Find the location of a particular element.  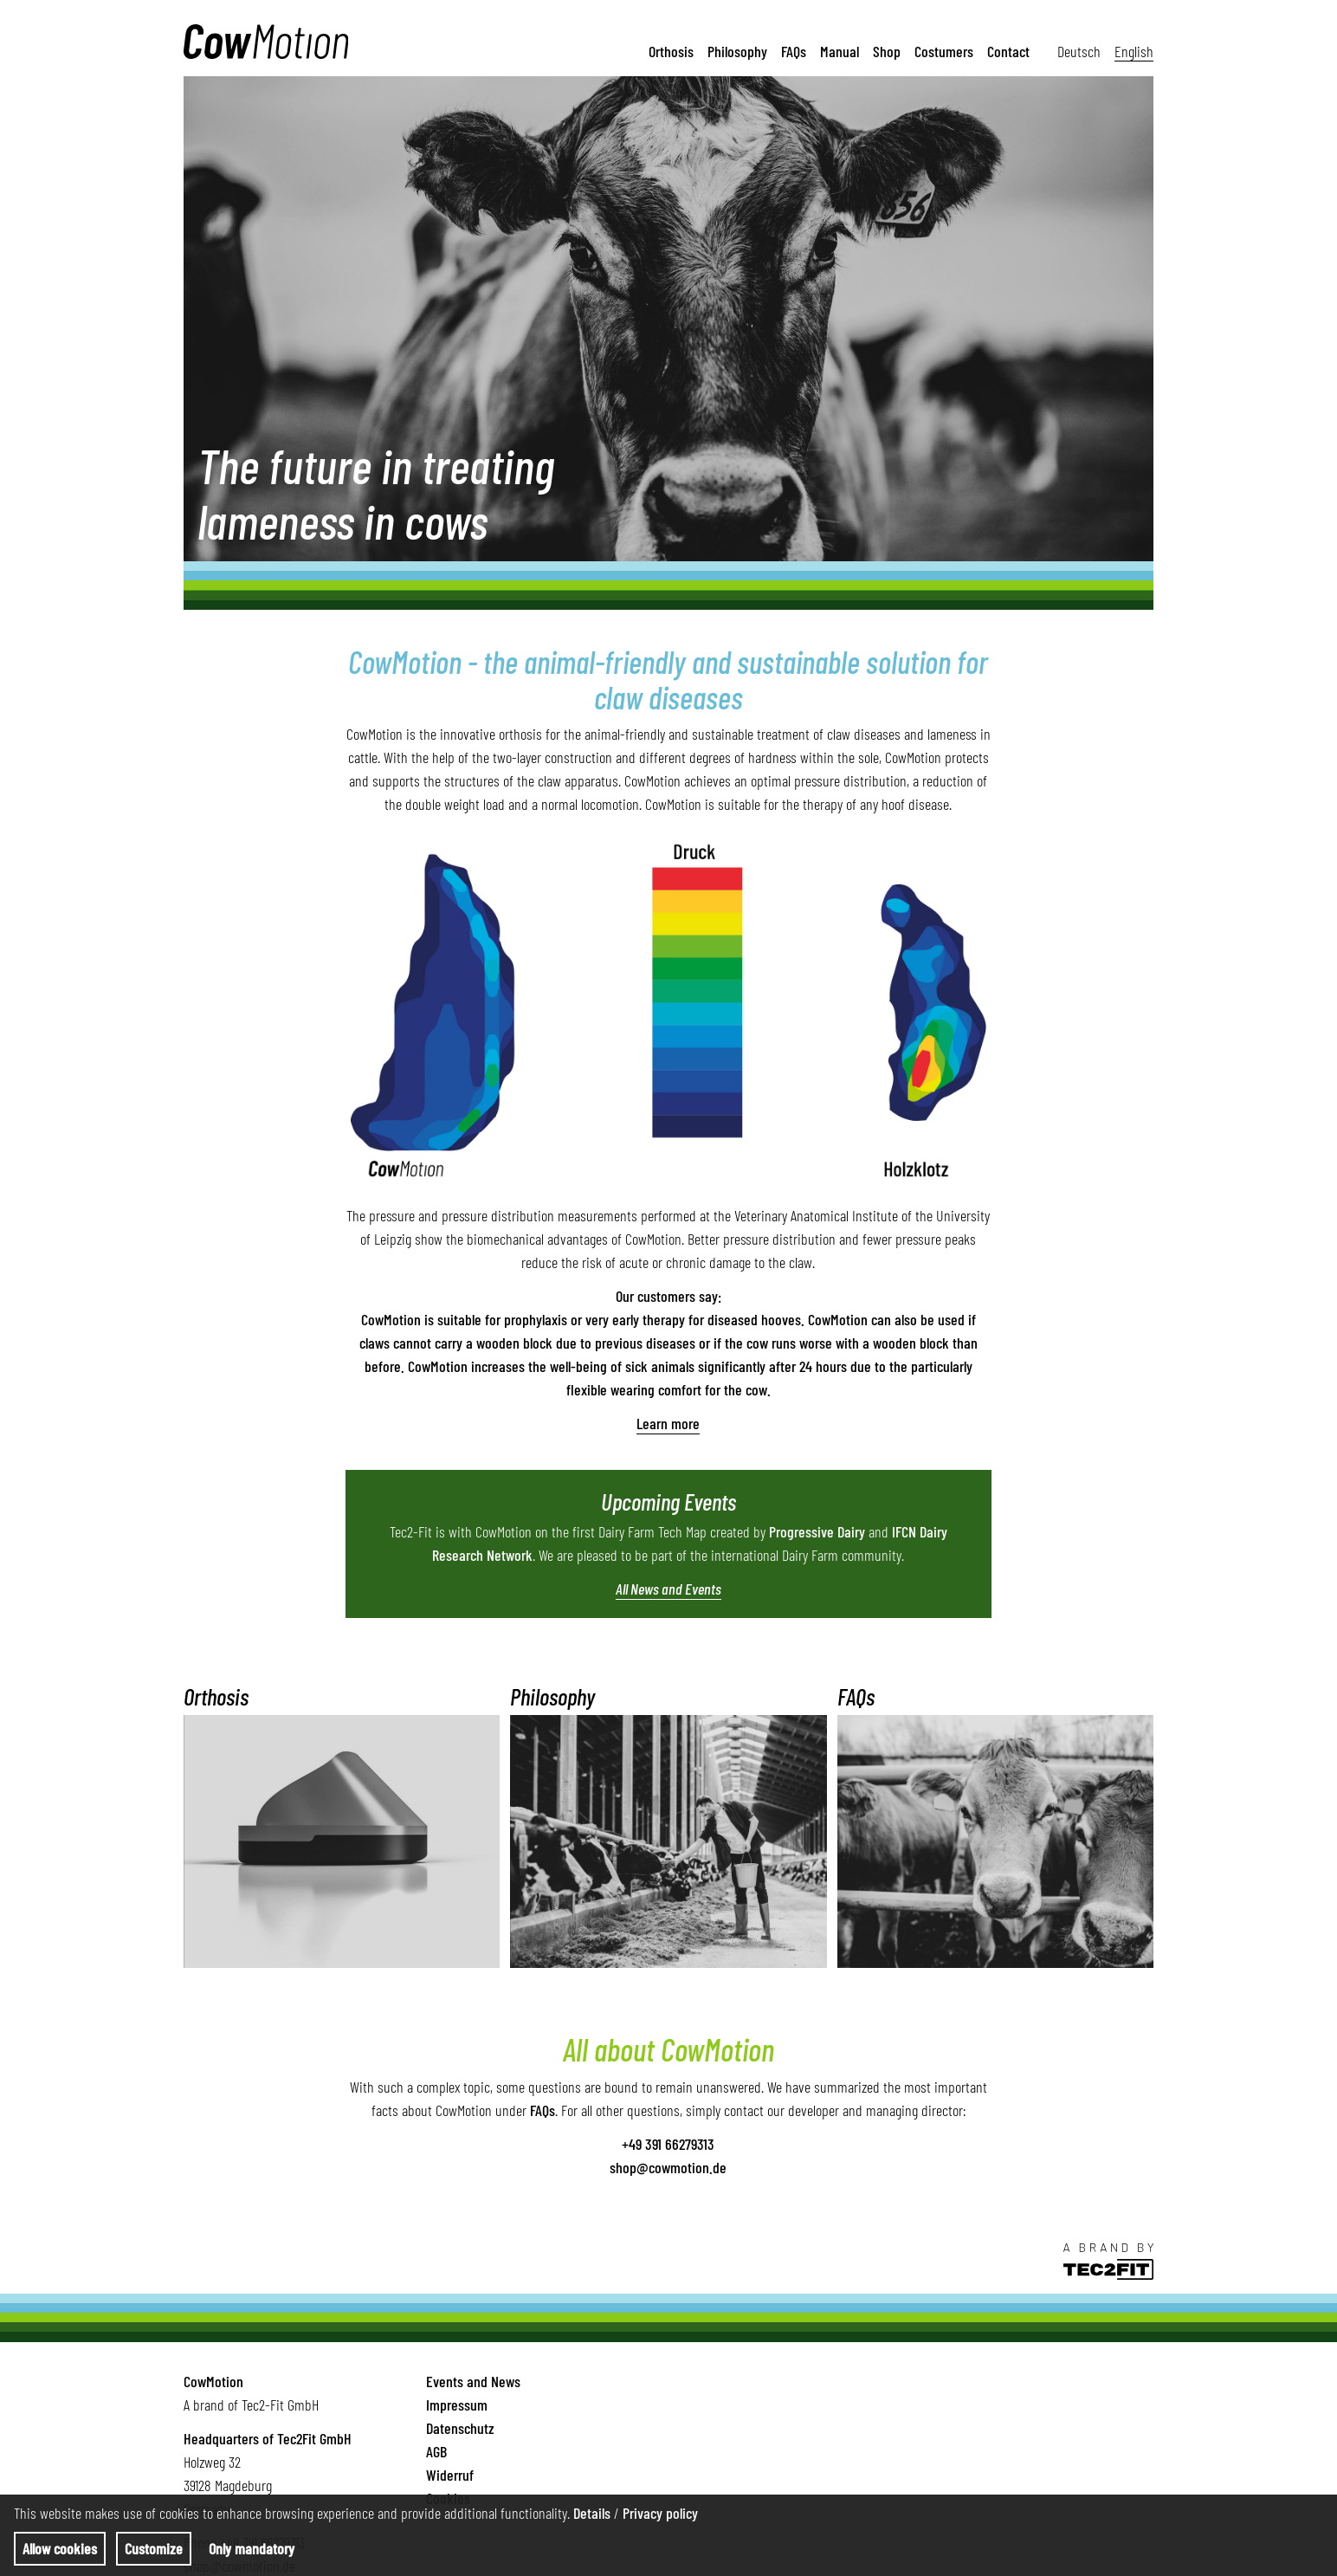

Deutsch is located at coordinates (1079, 50).